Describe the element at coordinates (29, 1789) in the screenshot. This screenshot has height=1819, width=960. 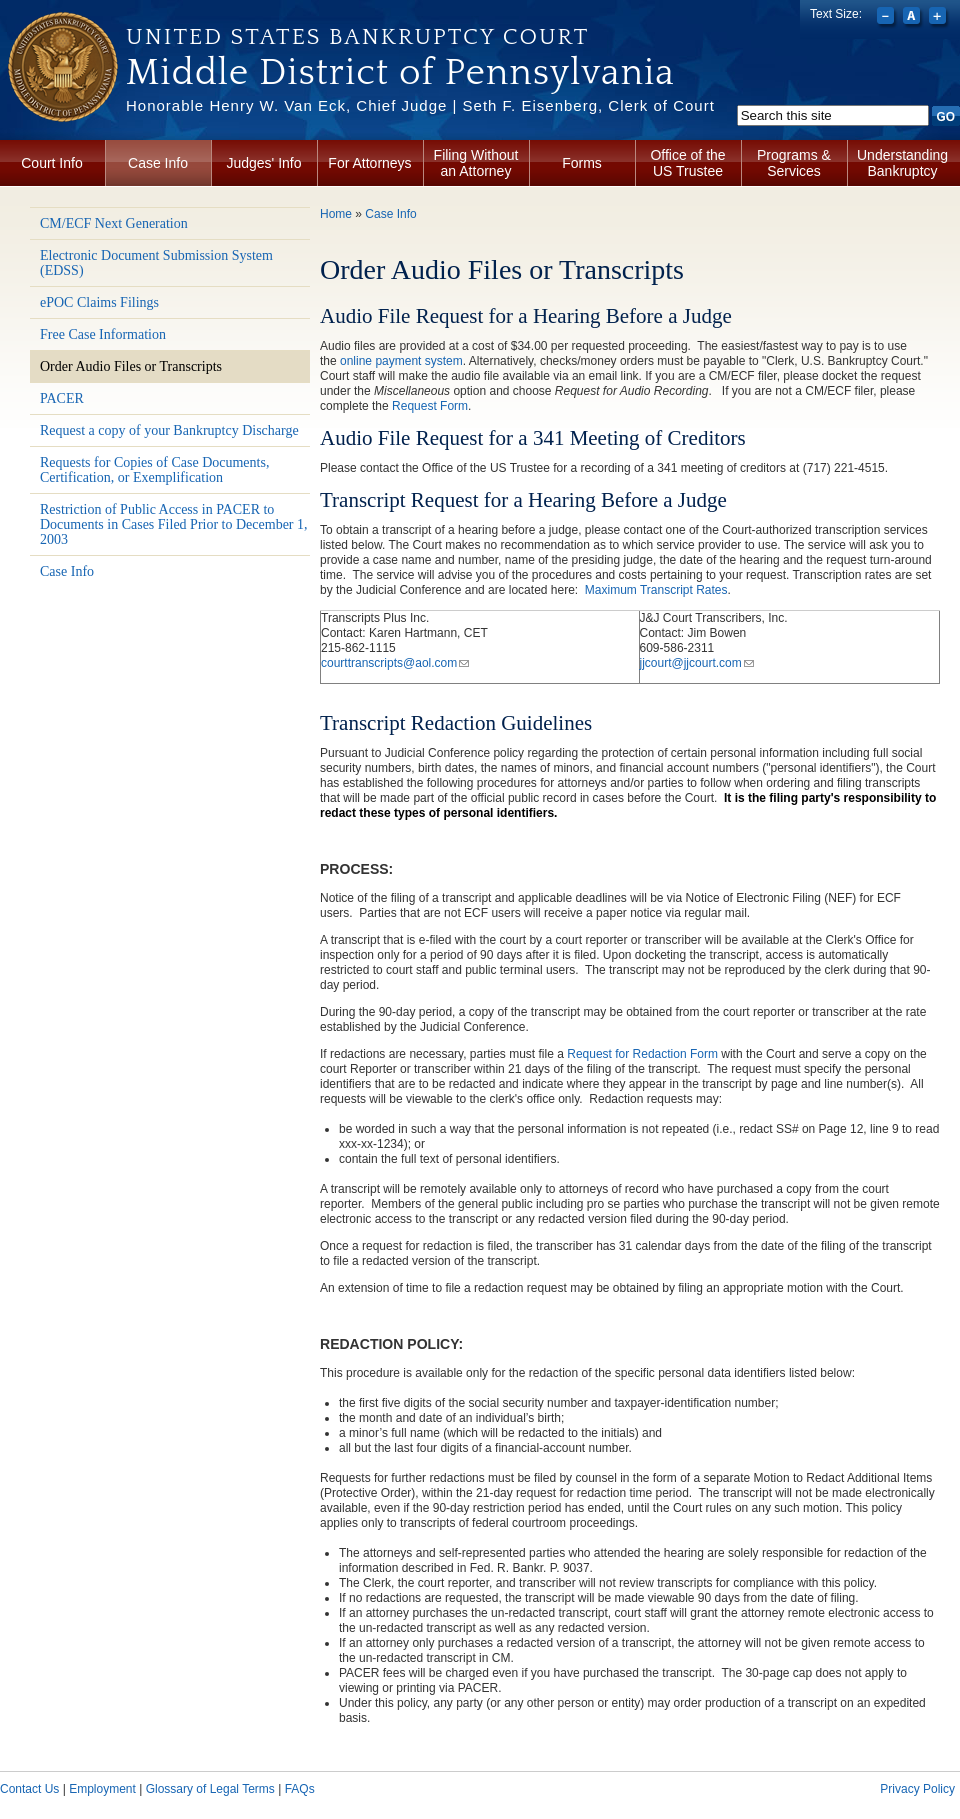
I see `Contact Us` at that location.